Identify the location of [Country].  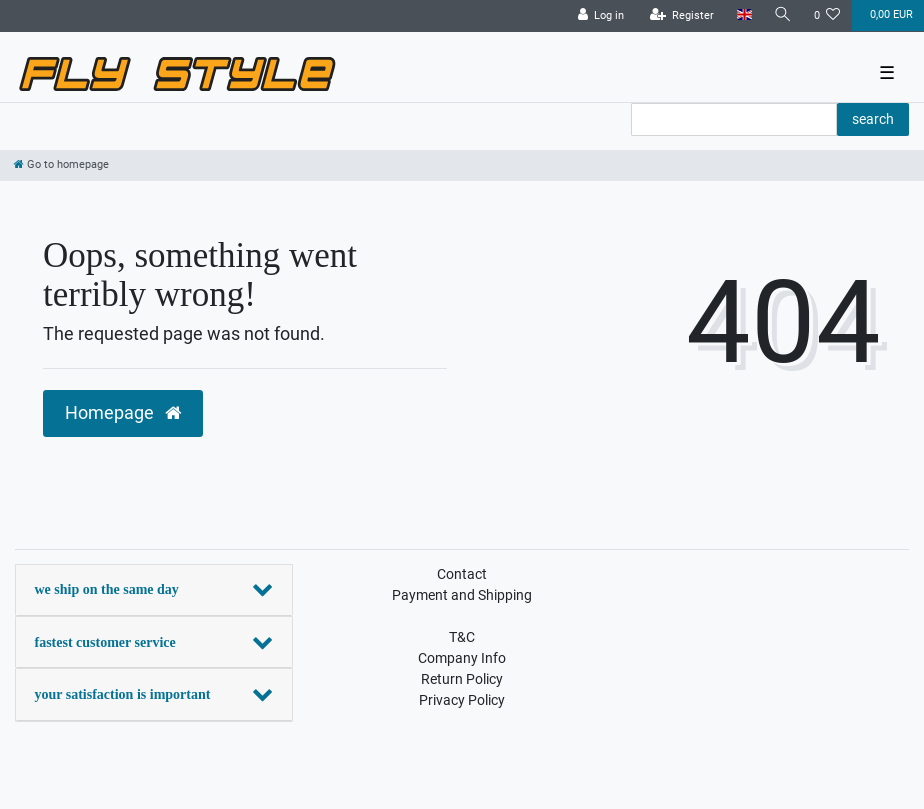
(743, 15).